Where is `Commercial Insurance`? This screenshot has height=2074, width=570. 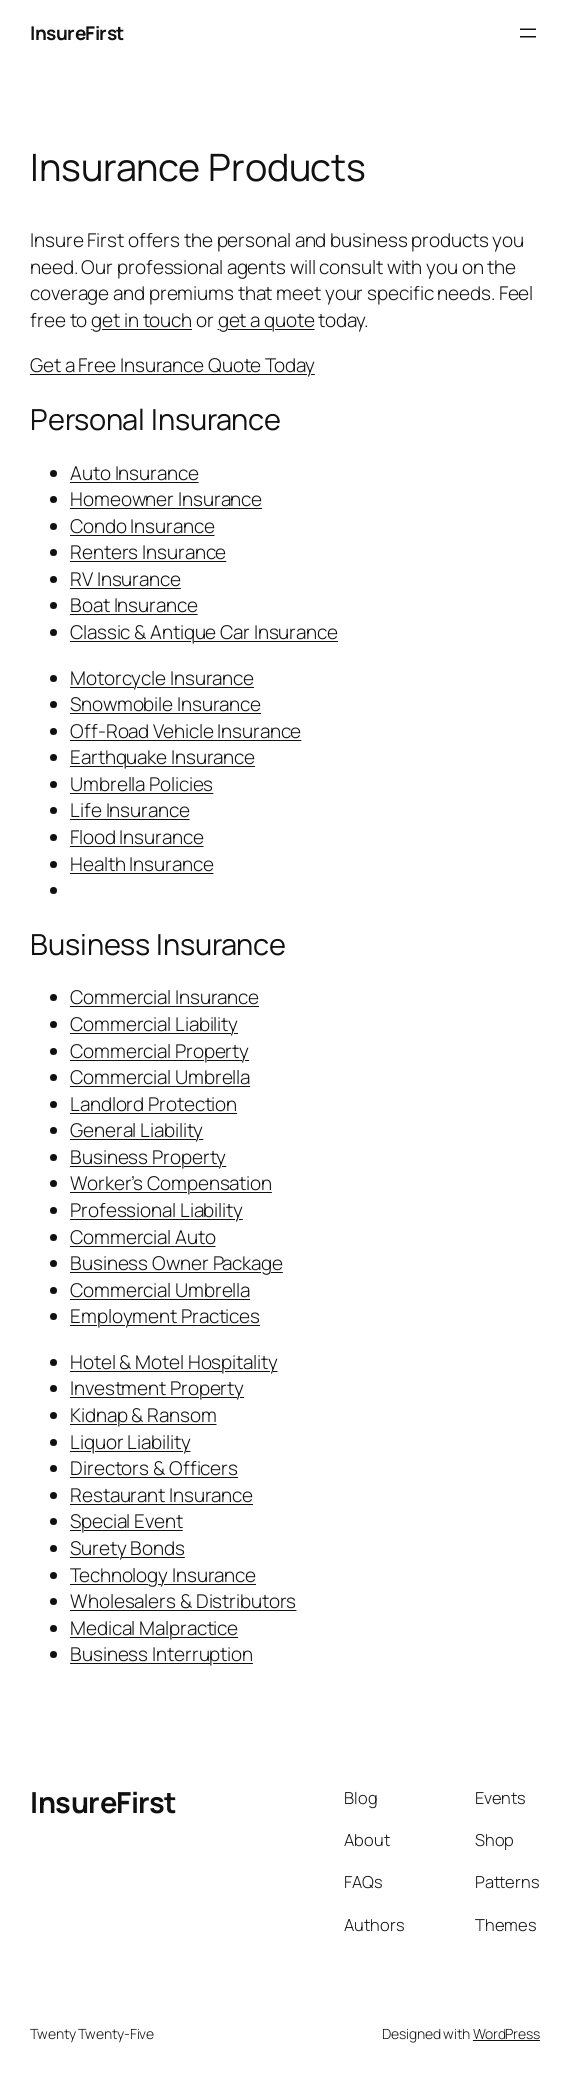
Commercial Insurance is located at coordinates (164, 997).